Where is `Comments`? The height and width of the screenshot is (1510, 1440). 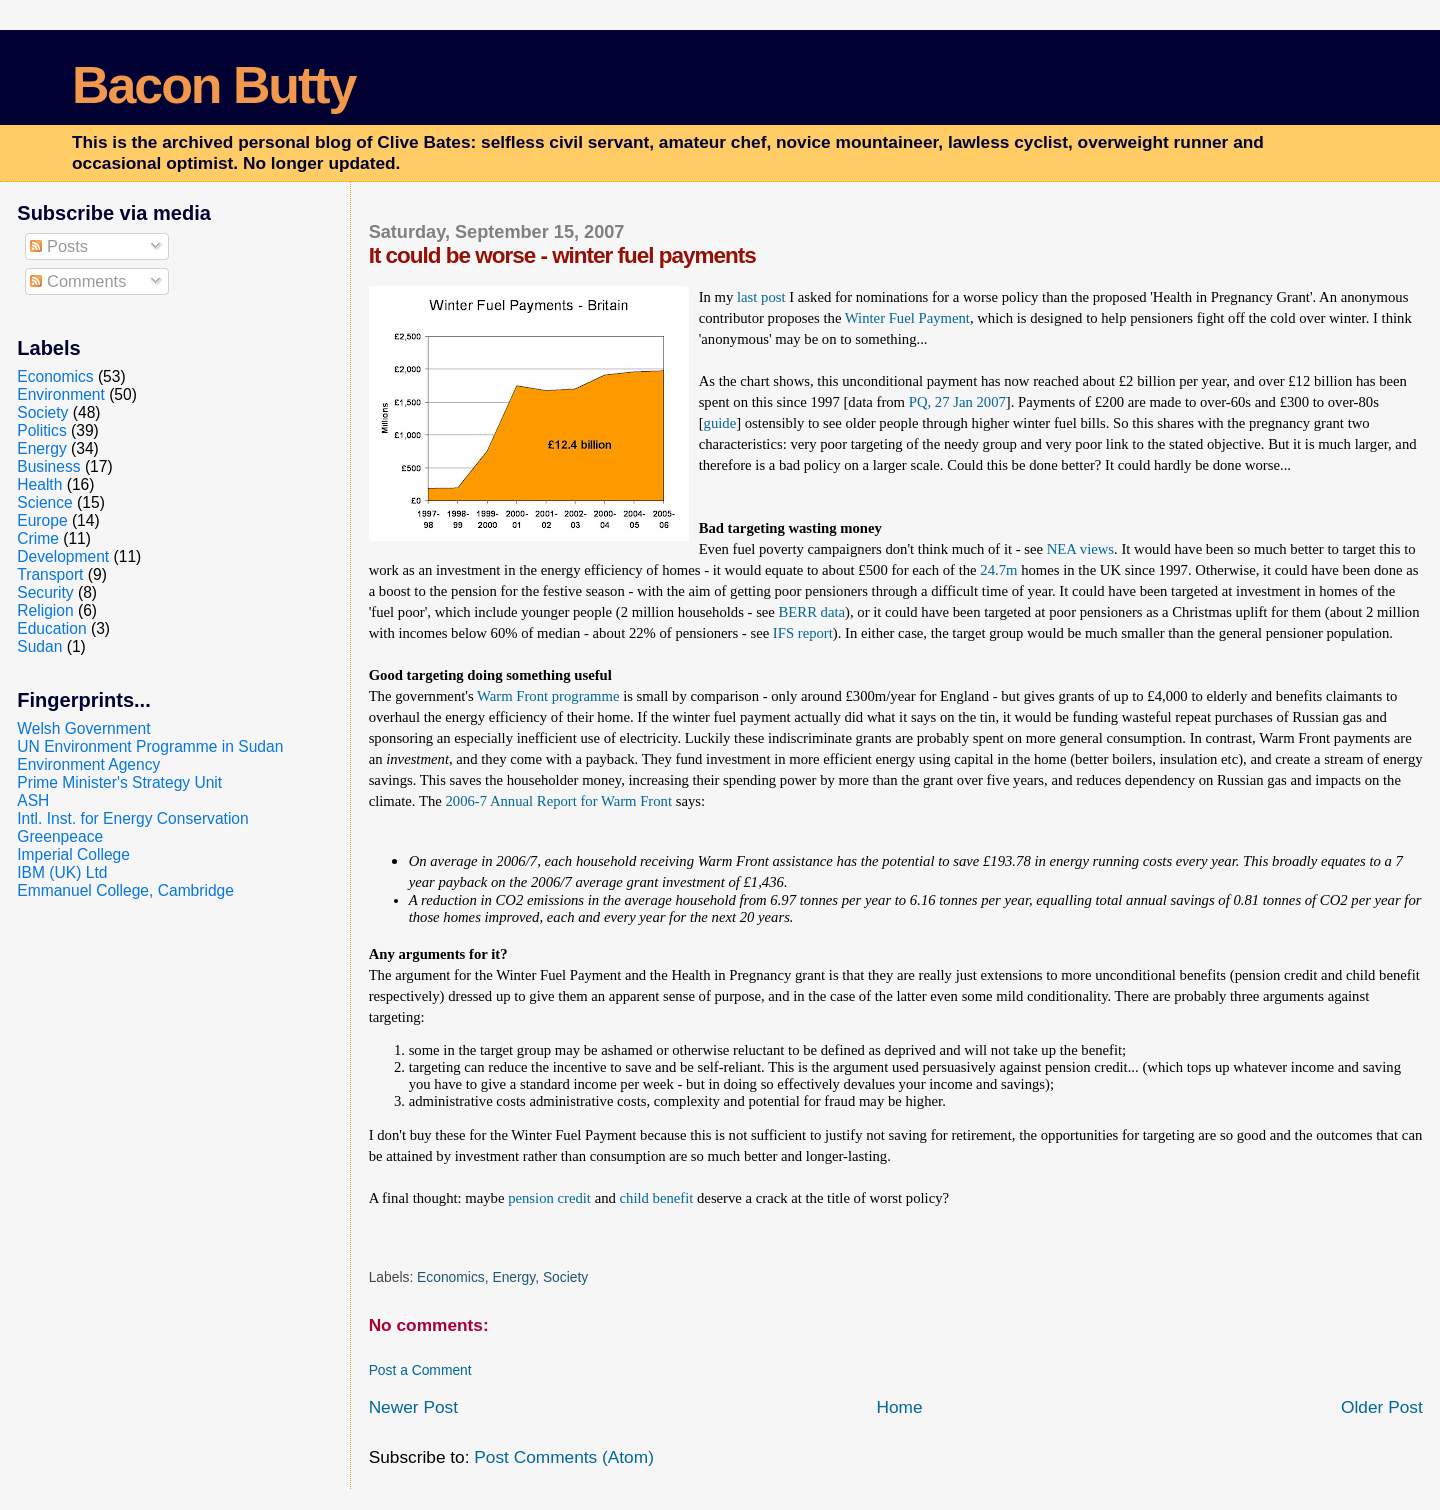 Comments is located at coordinates (78, 281).